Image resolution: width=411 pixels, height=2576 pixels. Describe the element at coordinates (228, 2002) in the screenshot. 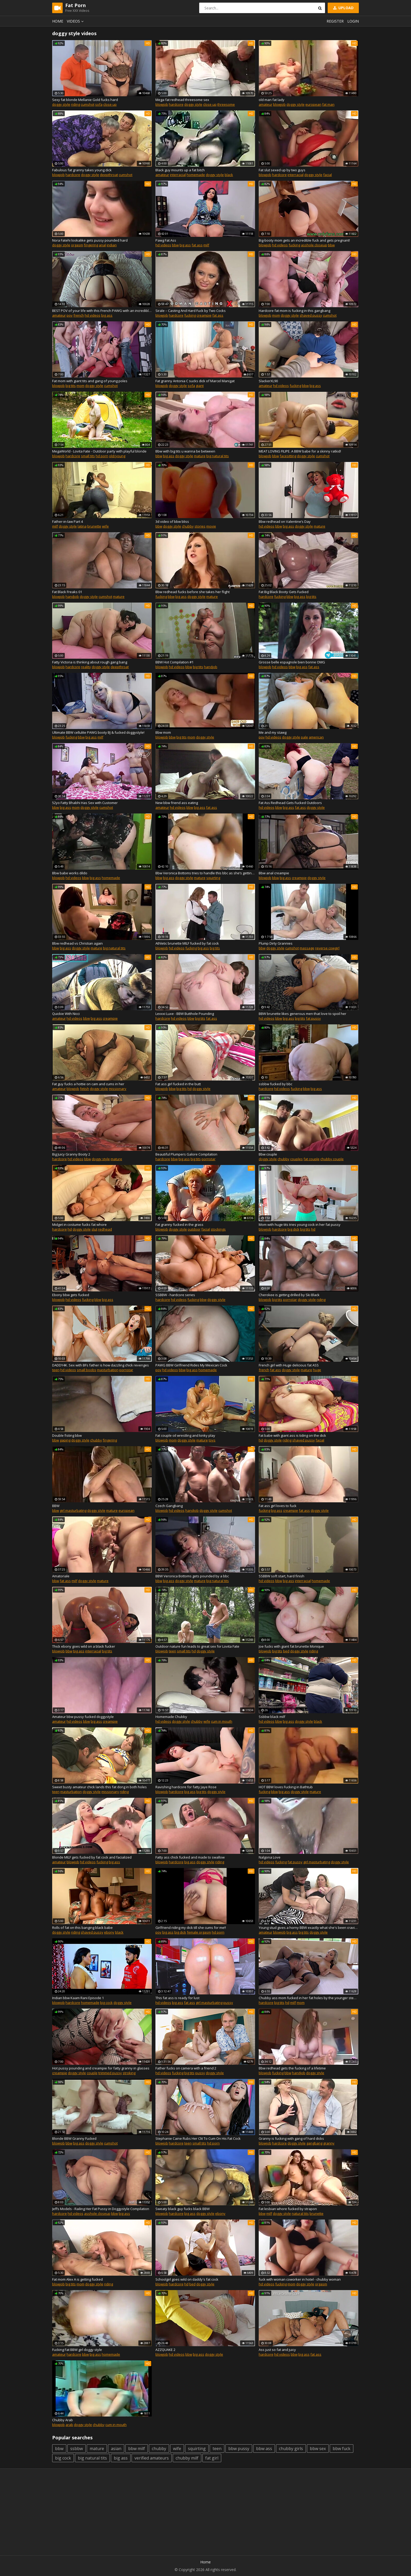

I see `pussy` at that location.